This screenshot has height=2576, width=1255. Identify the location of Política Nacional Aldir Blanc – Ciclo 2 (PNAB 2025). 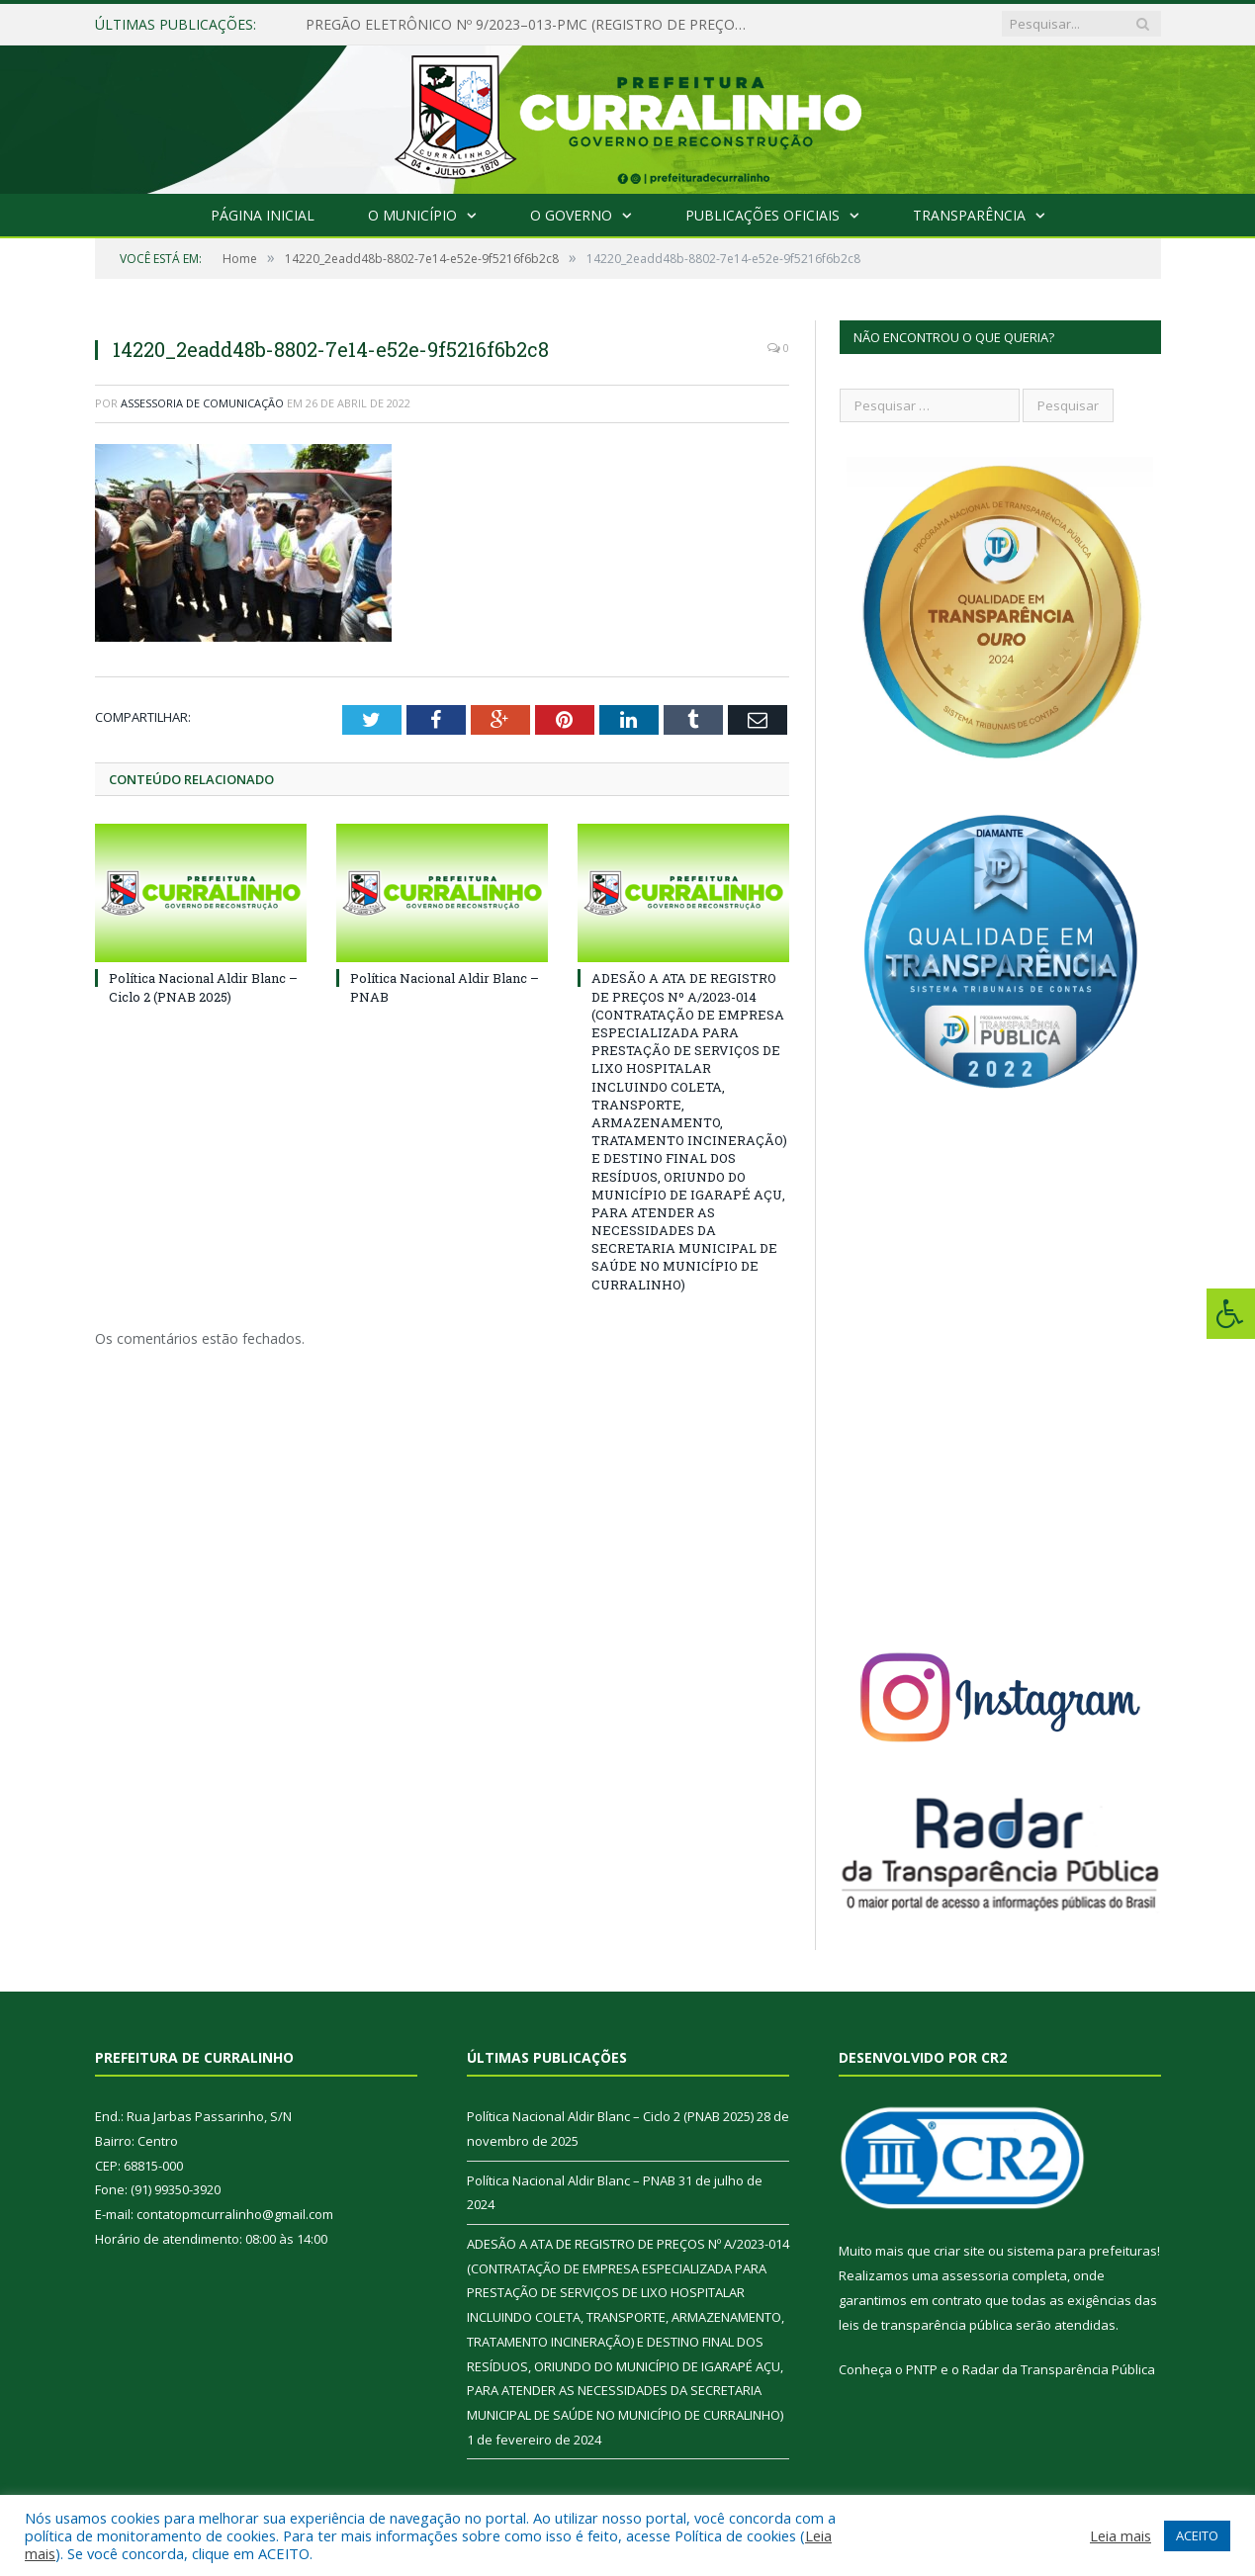
(203, 987).